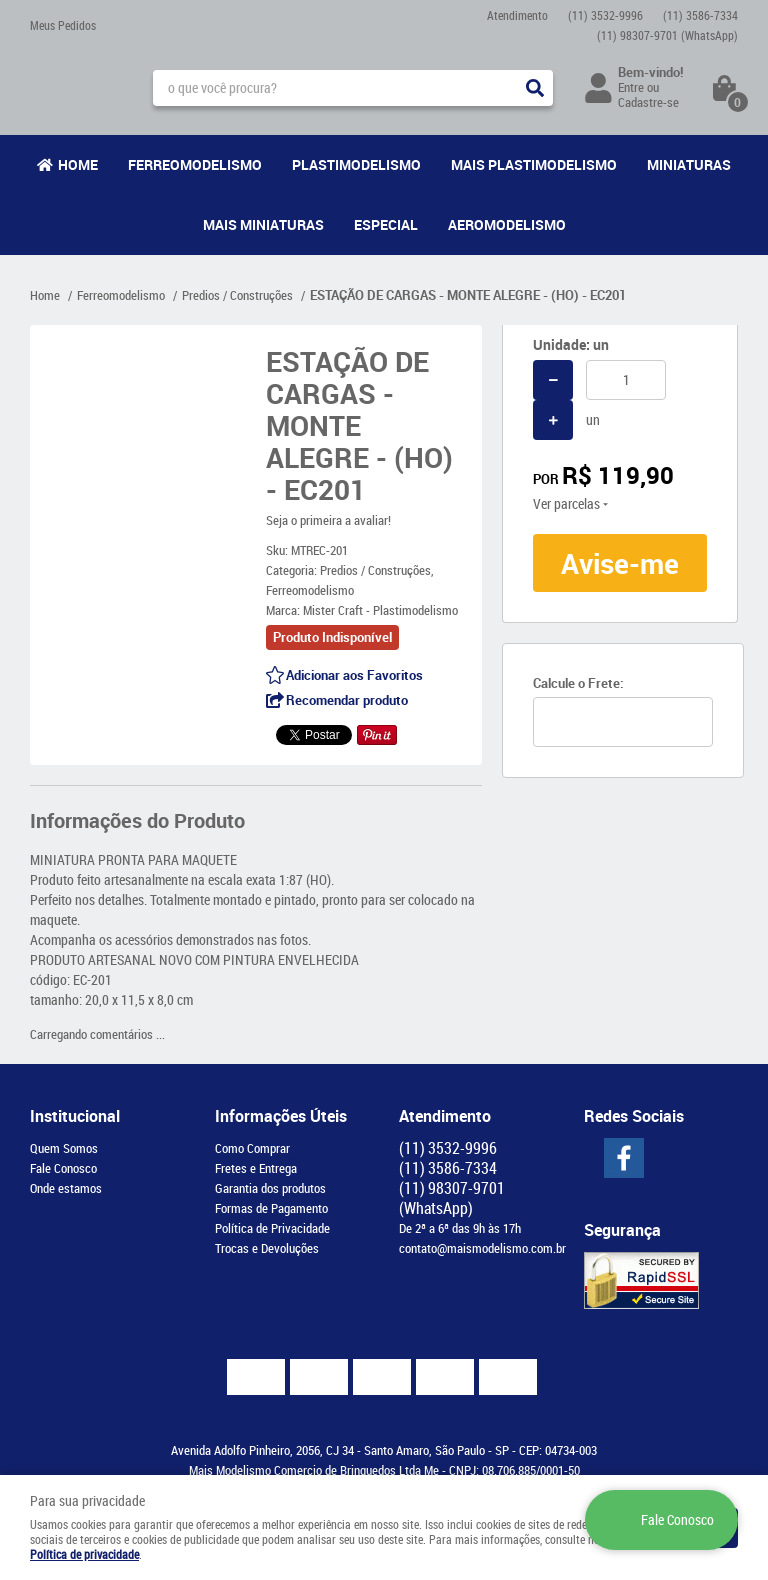 The image size is (768, 1580). Describe the element at coordinates (64, 1148) in the screenshot. I see `Quem Somos` at that location.